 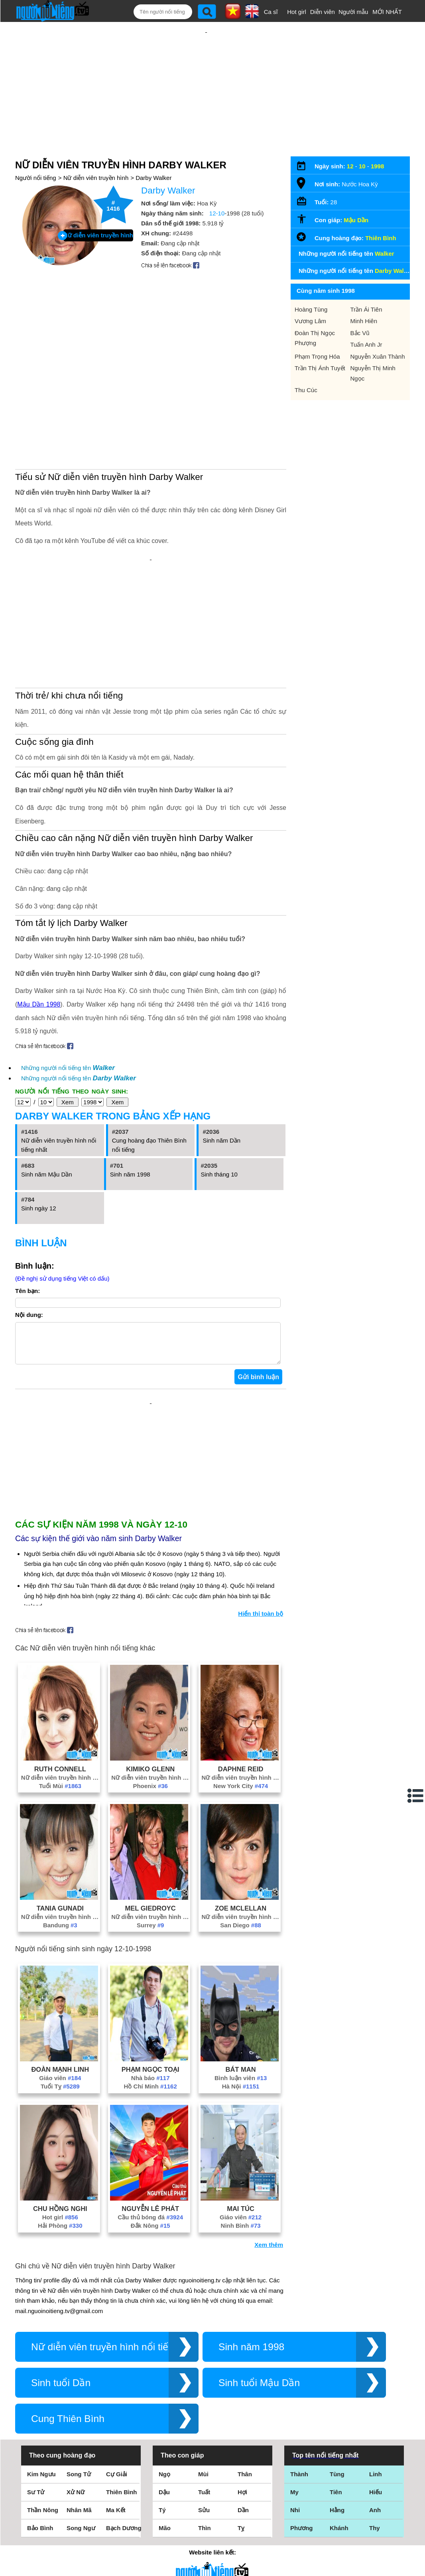 What do you see at coordinates (60, 1917) in the screenshot?
I see `Bandung` at bounding box center [60, 1917].